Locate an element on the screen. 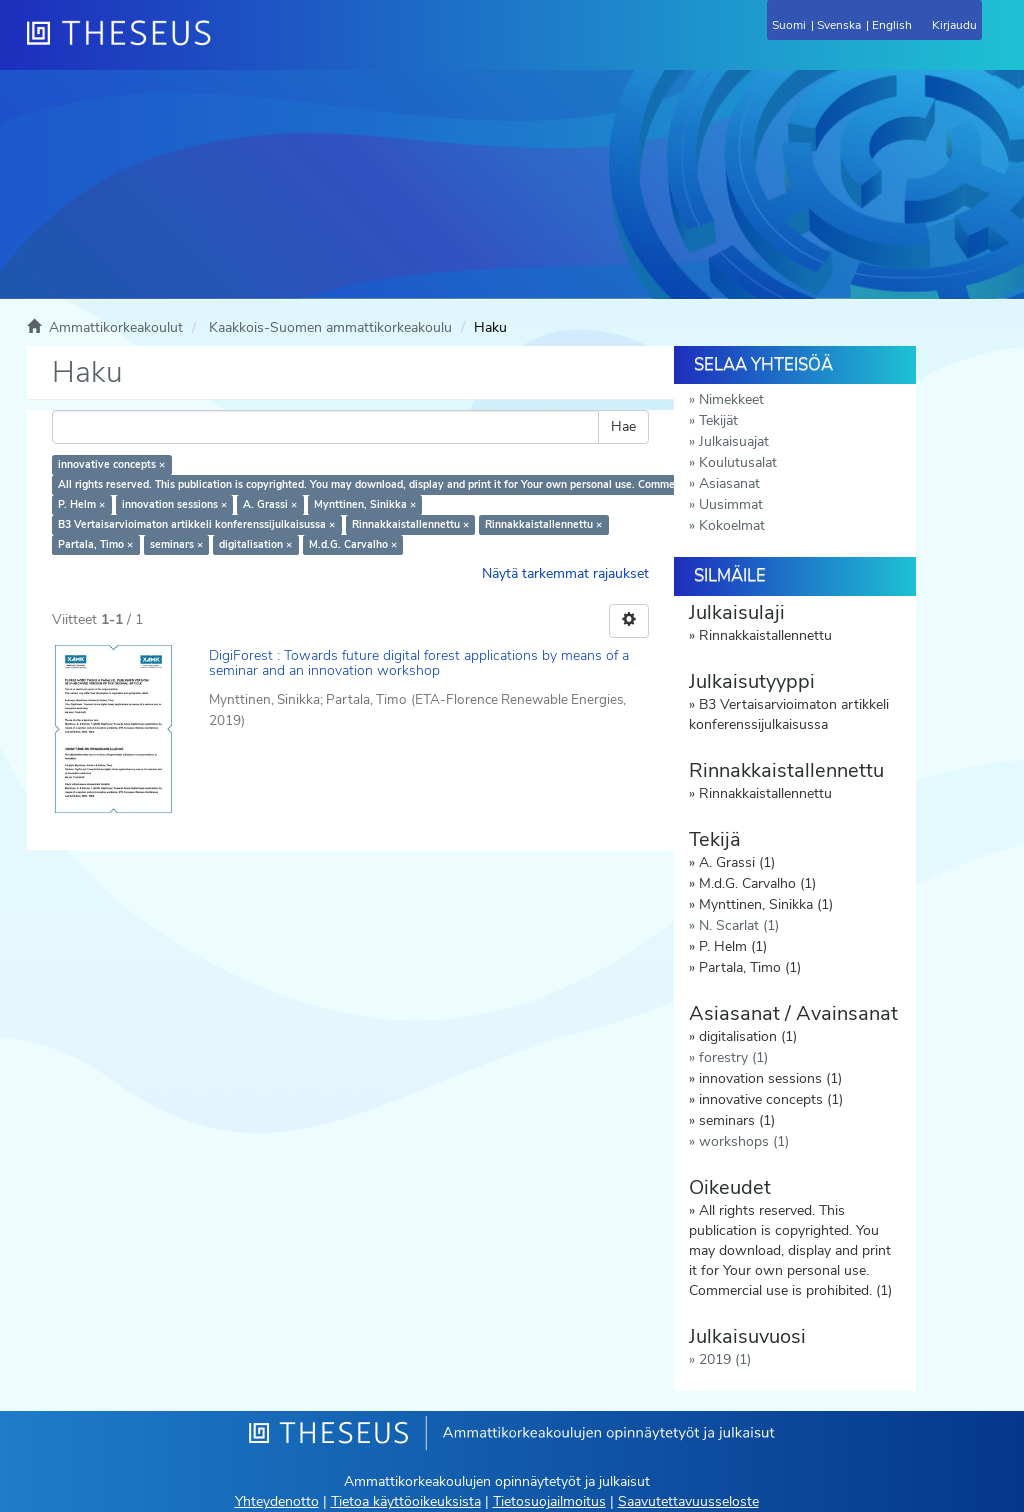 This screenshot has height=1512, width=1024. M.d.G. Carvalho × is located at coordinates (353, 544).